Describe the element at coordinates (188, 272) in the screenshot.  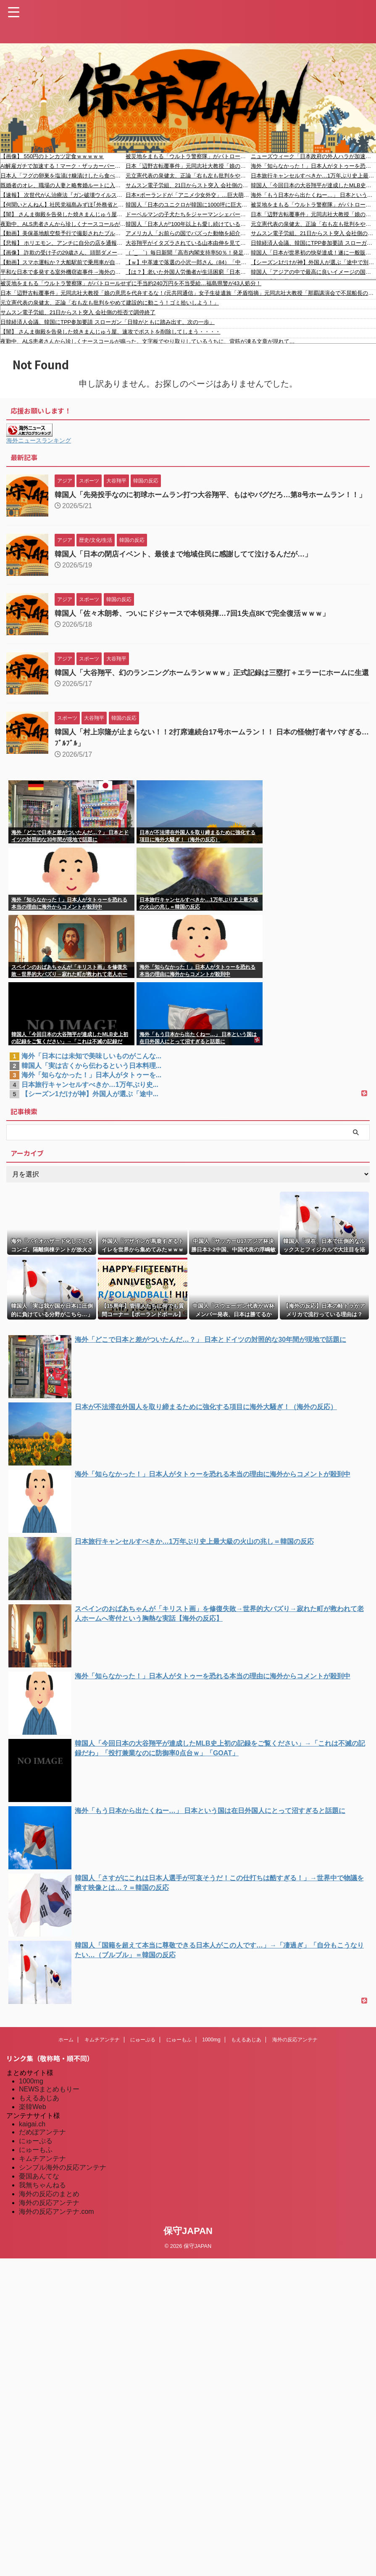
I see `【は？】老いた外国人労働者が生活困窮「日本語を話せず仕事も年金ない」NPO「政府が外国人生活保護を厳格化方針。半世紀も行われてきた保護措置を急に厳格化するのは人道的に問題」` at that location.